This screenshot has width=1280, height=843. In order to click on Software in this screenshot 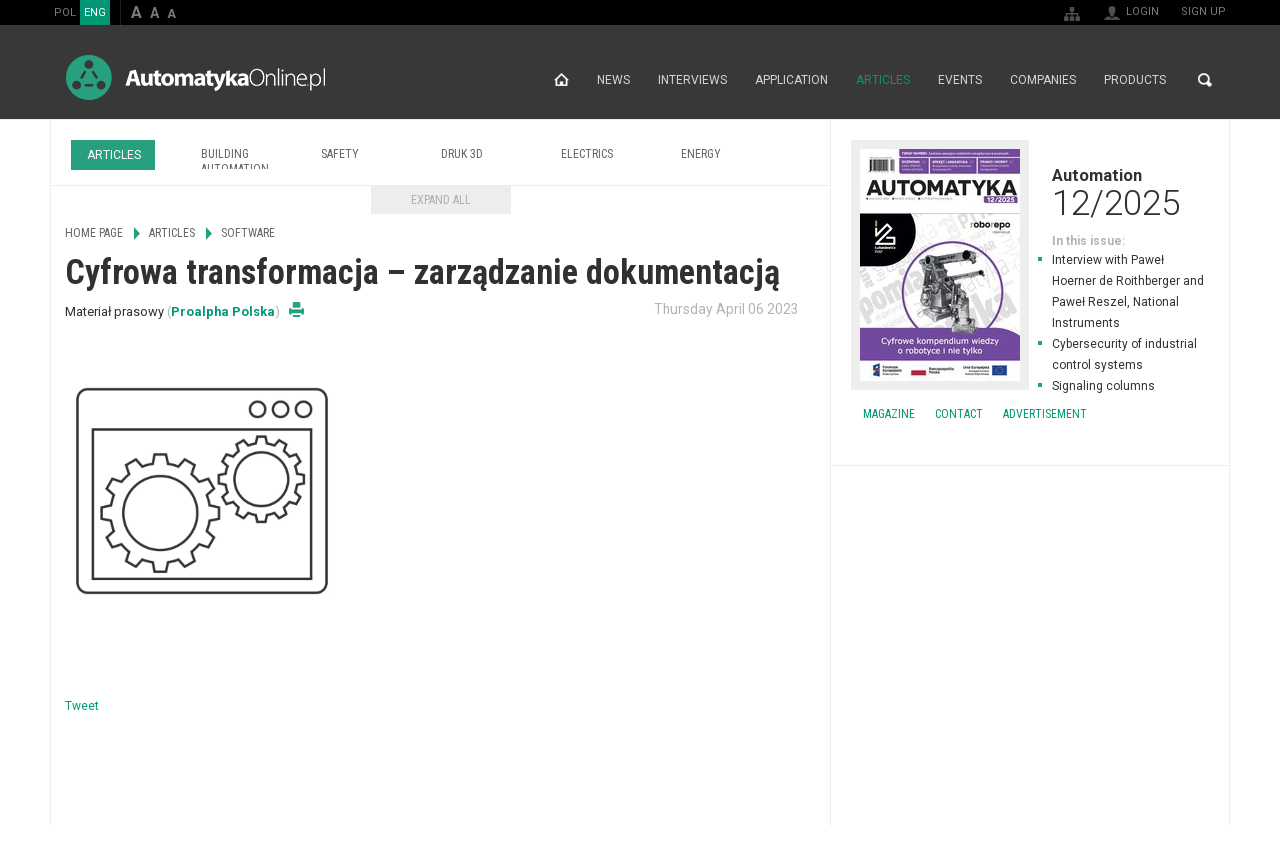, I will do `click(248, 233)`.